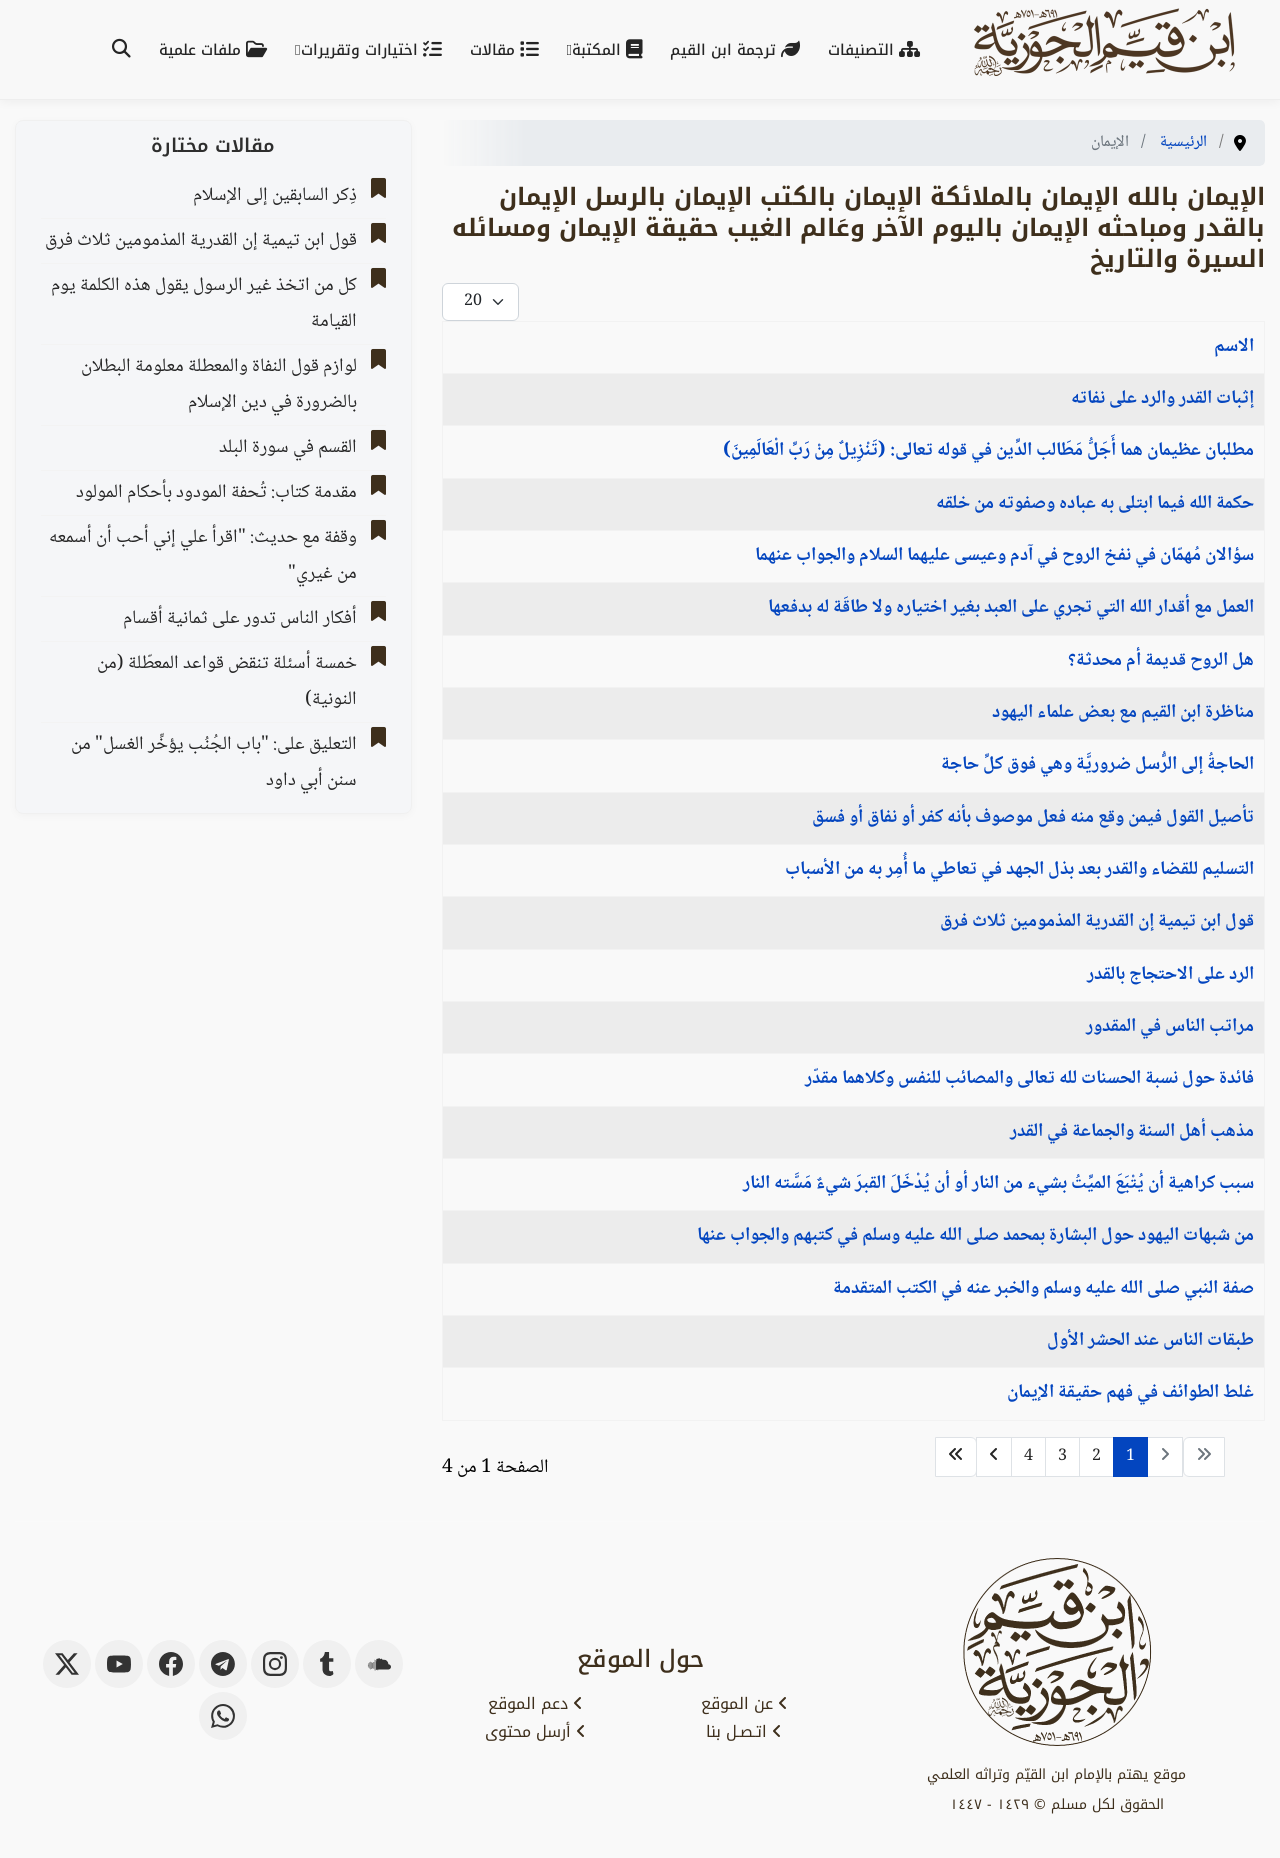  I want to click on [الذهاب للصفحة النهاية], so click(956, 1457).